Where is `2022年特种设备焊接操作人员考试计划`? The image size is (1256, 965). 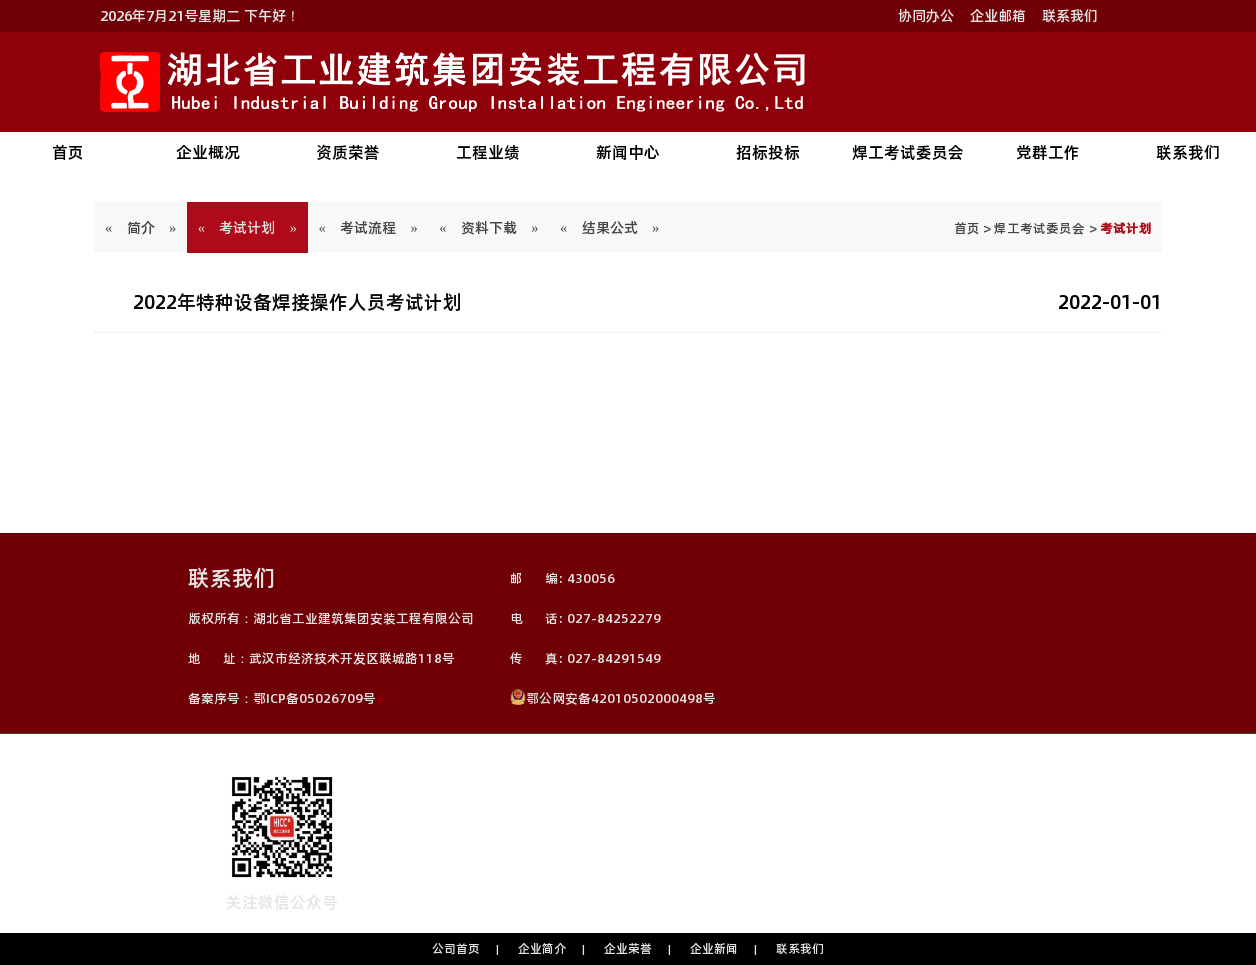 2022年特种设备焊接操作人员考试计划 is located at coordinates (297, 302).